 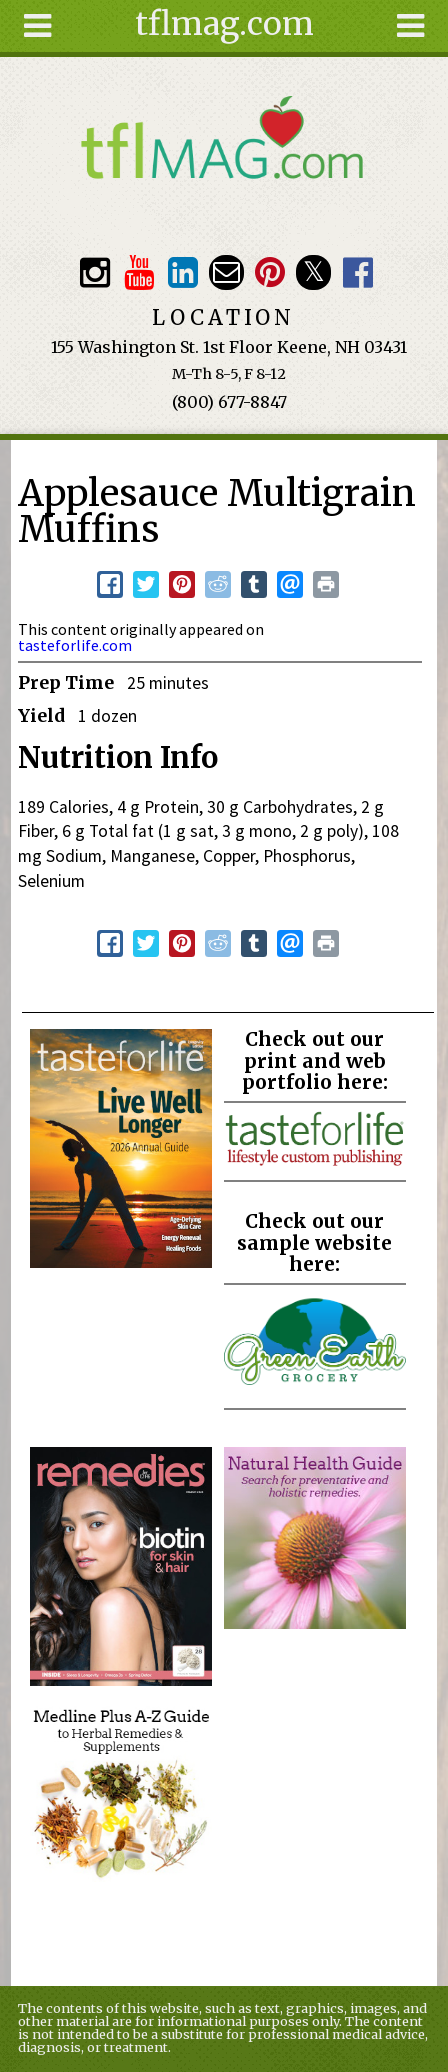 I want to click on Instagram, so click(x=94, y=272).